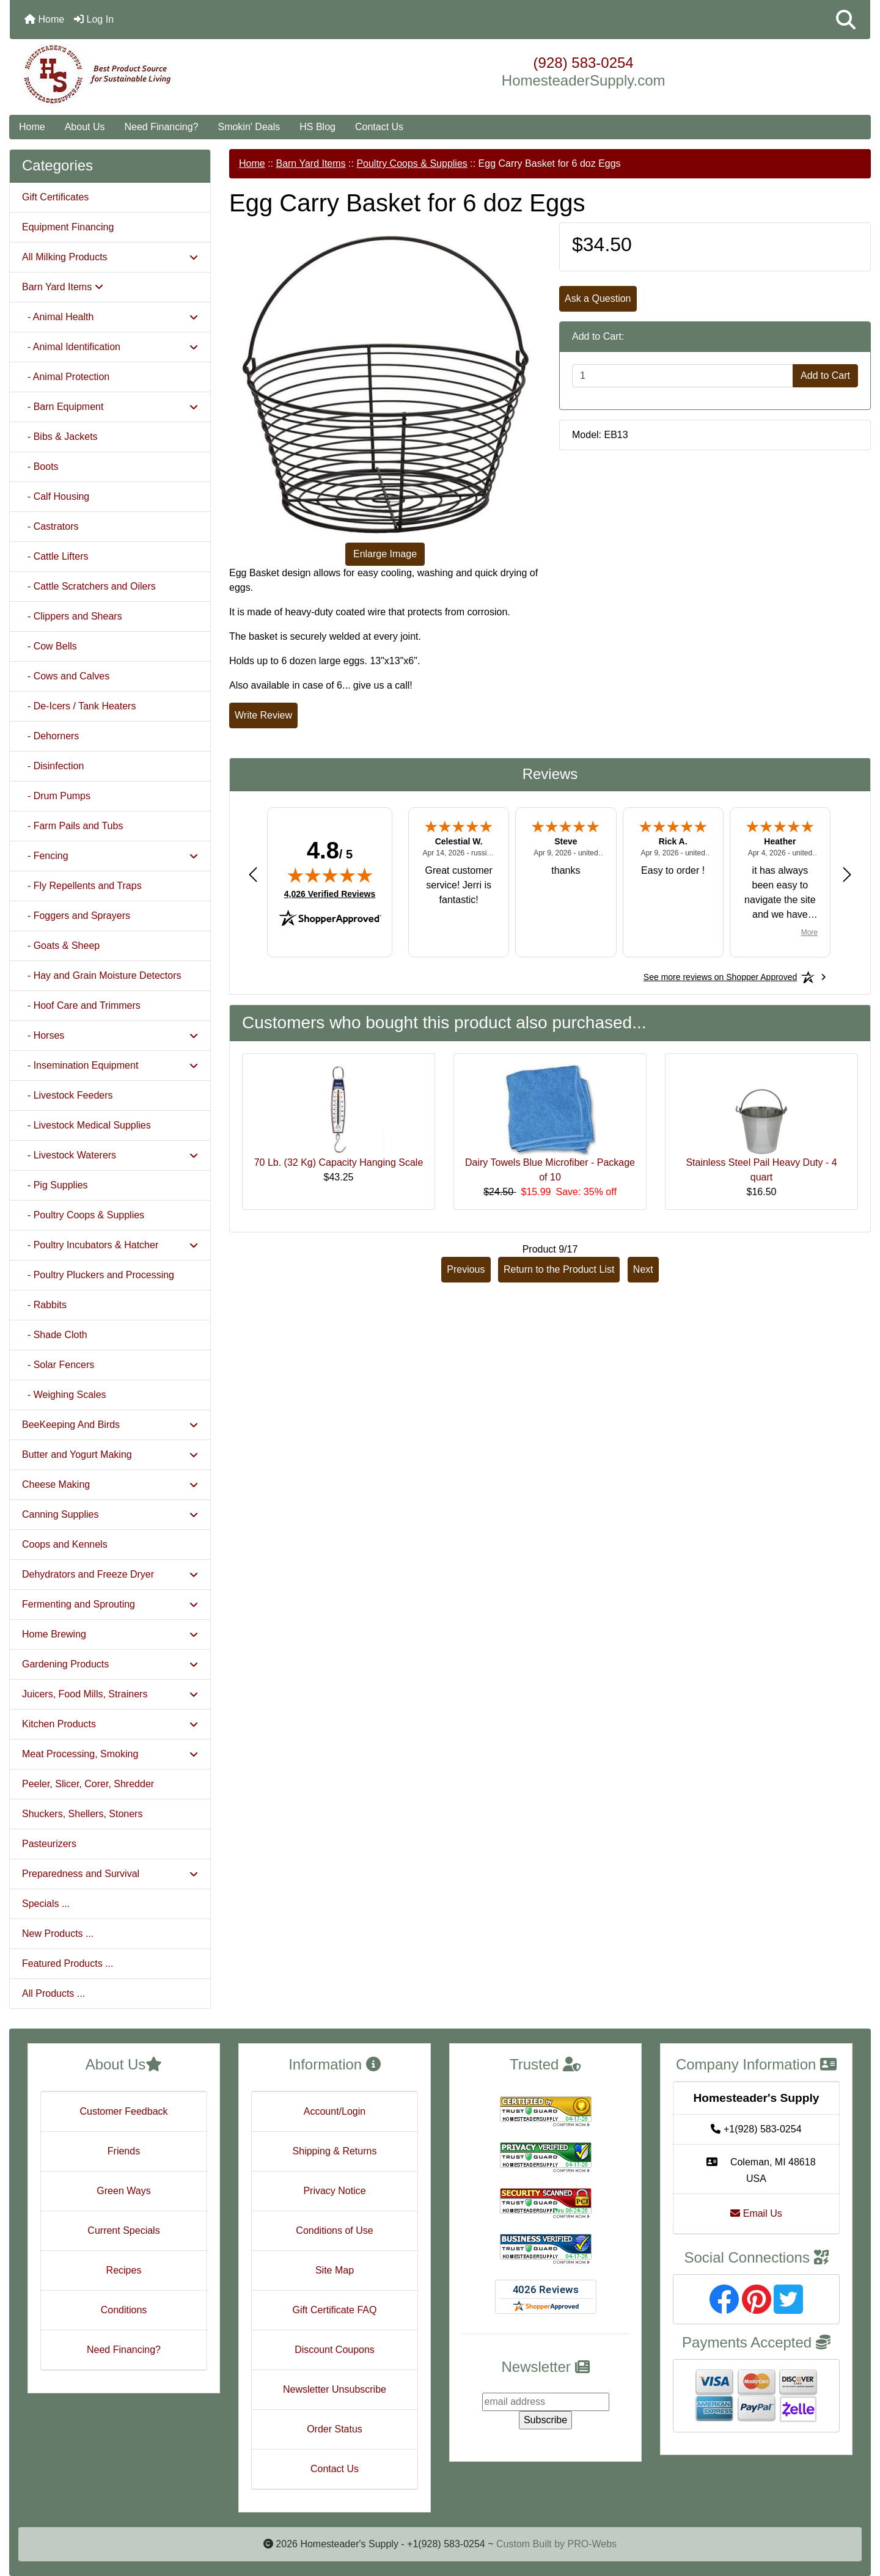 The width and height of the screenshot is (880, 2576). I want to click on - Foggers and Sprayers, so click(76, 915).